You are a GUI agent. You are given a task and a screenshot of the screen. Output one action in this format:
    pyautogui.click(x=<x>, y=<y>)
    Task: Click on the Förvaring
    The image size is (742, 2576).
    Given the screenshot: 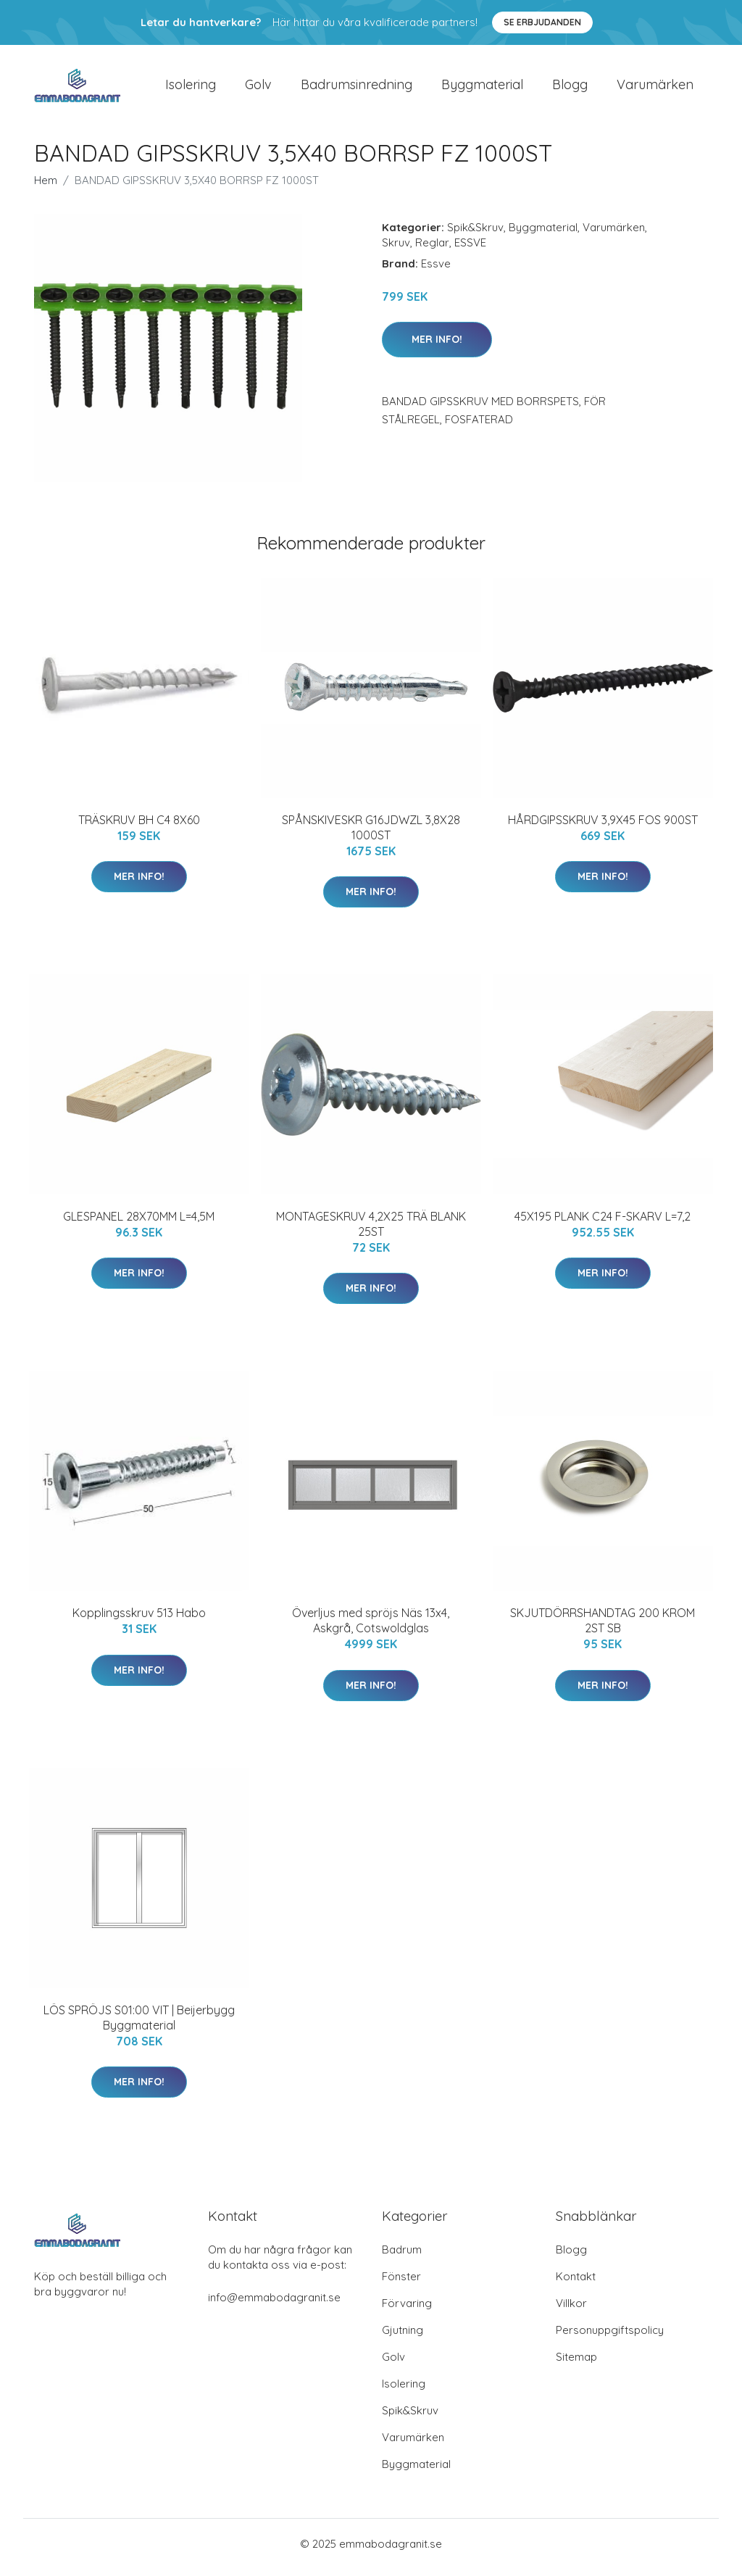 What is the action you would take?
    pyautogui.click(x=407, y=2310)
    